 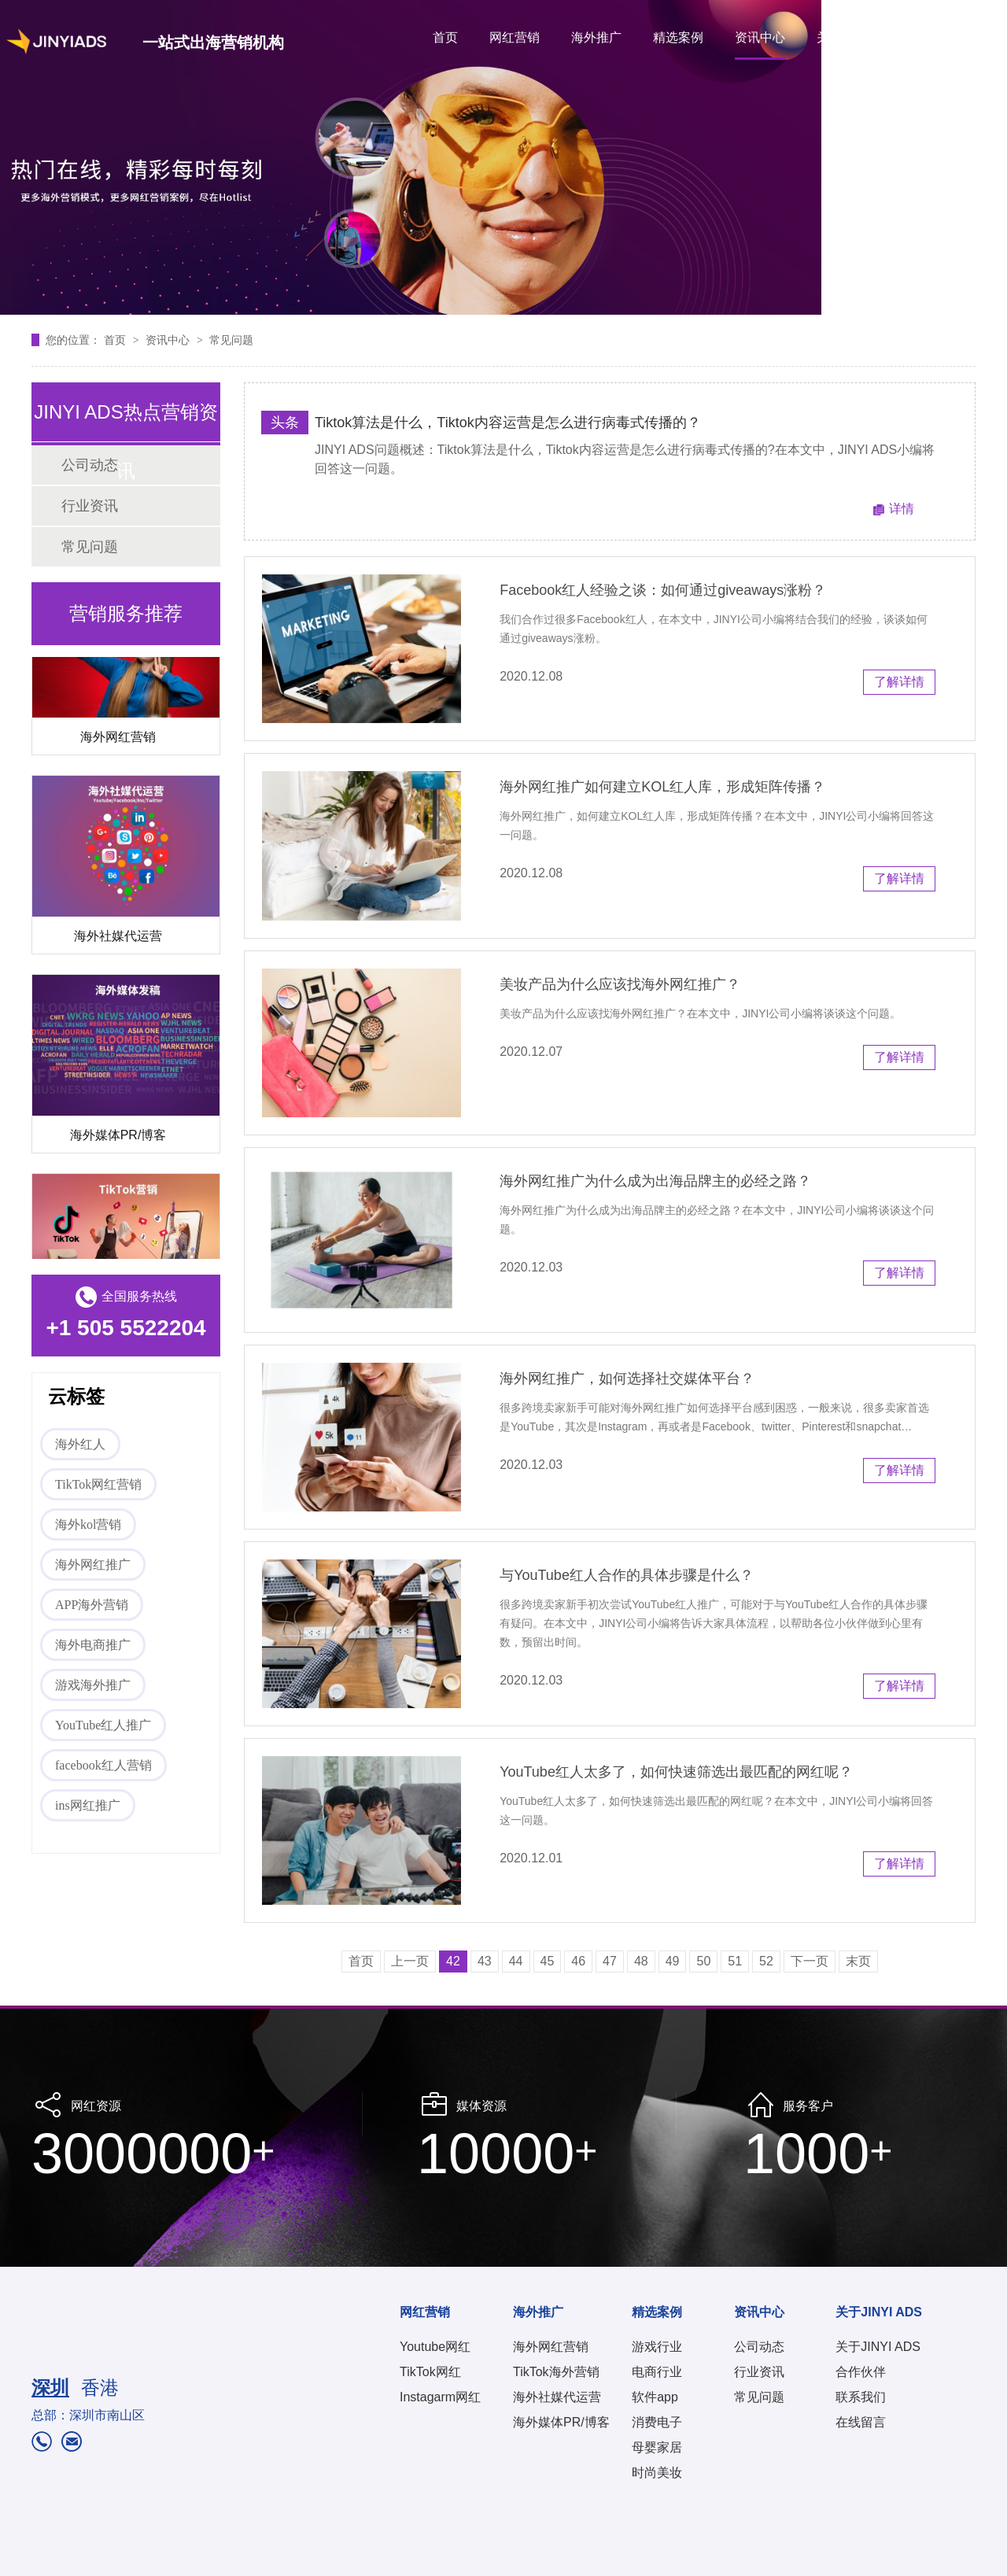 I want to click on TikTok网红营销, so click(x=98, y=1484).